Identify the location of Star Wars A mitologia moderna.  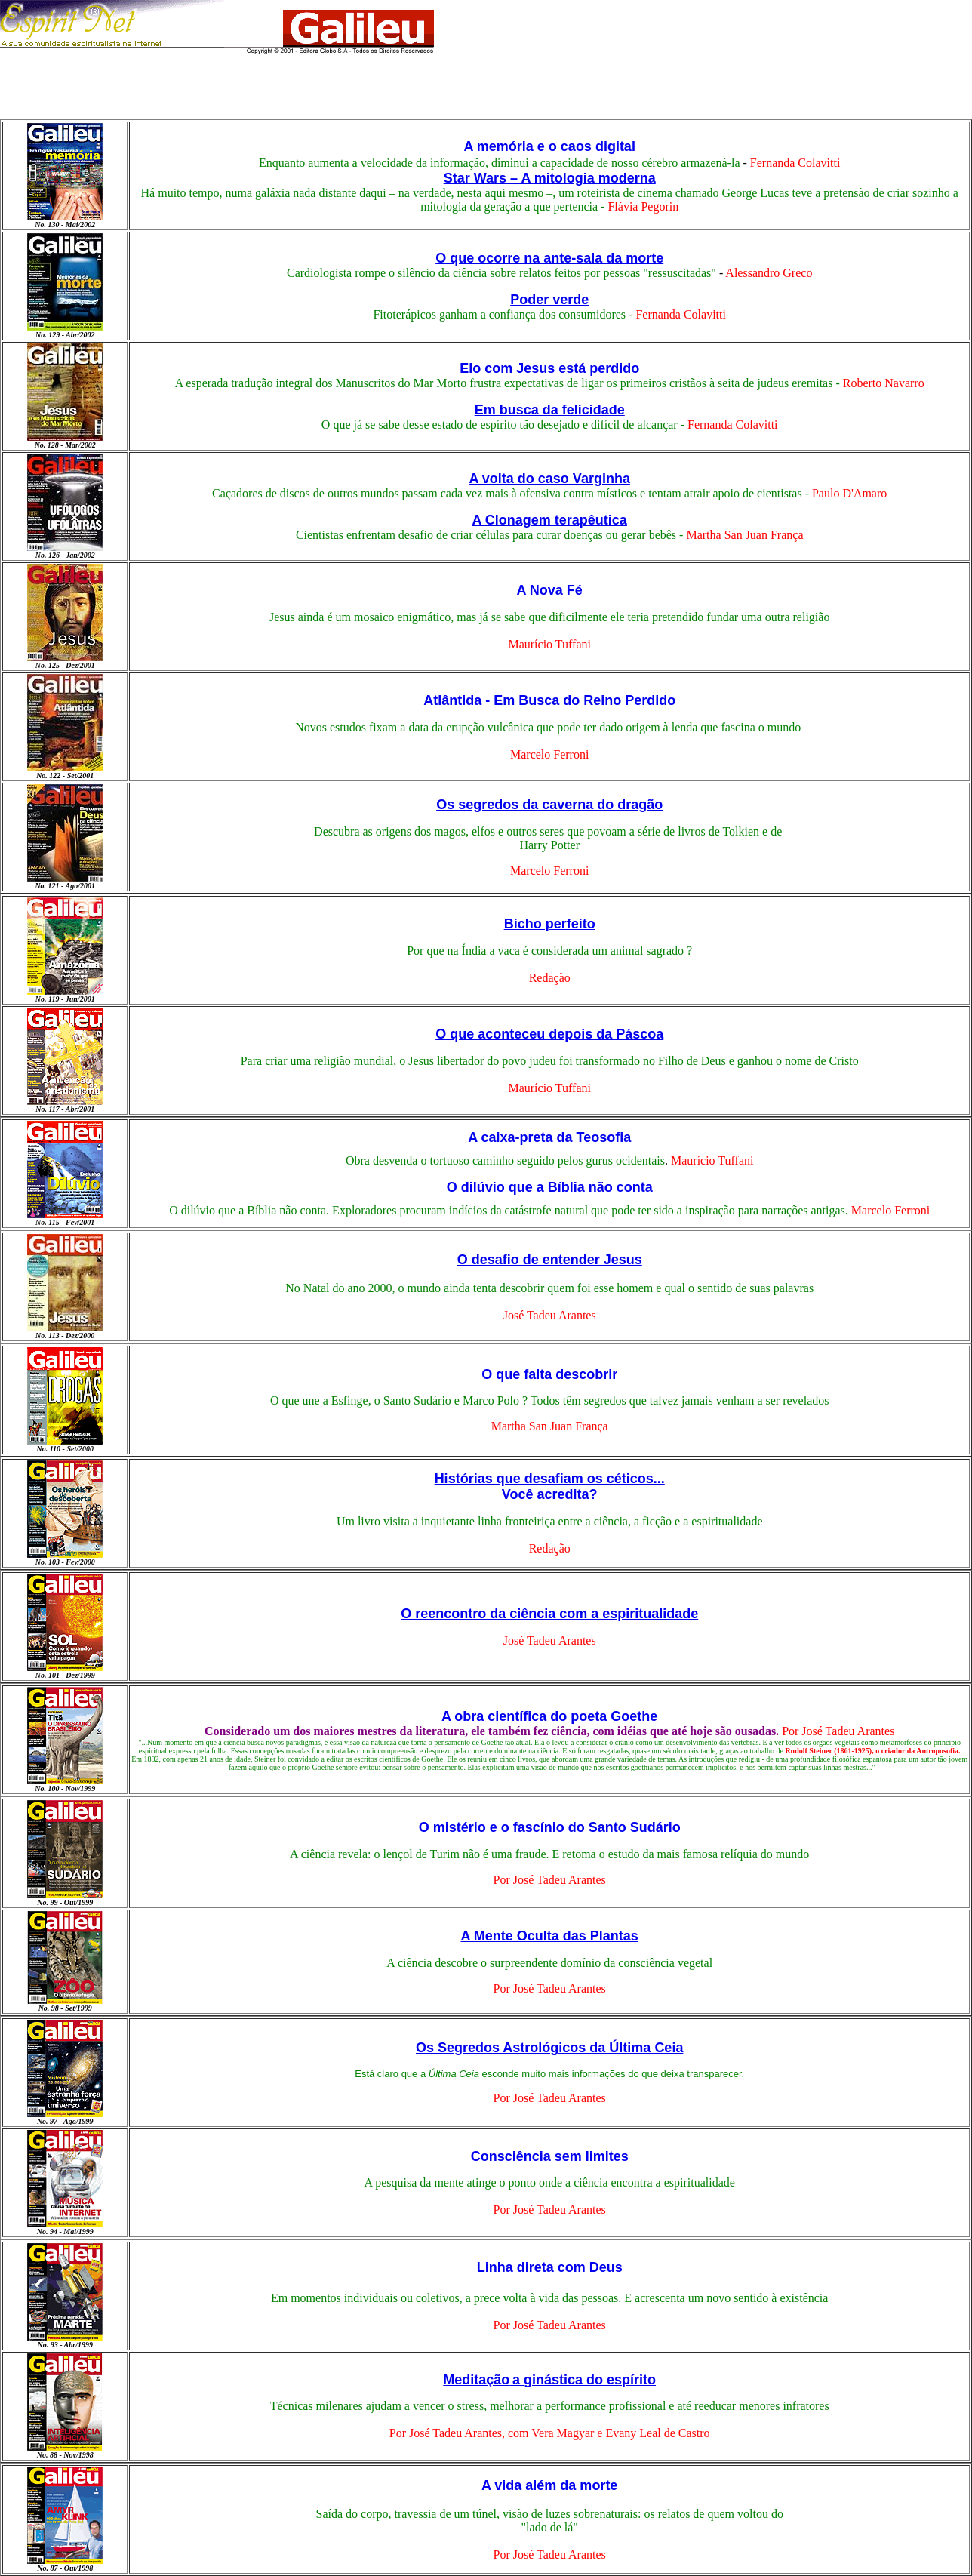
(550, 178).